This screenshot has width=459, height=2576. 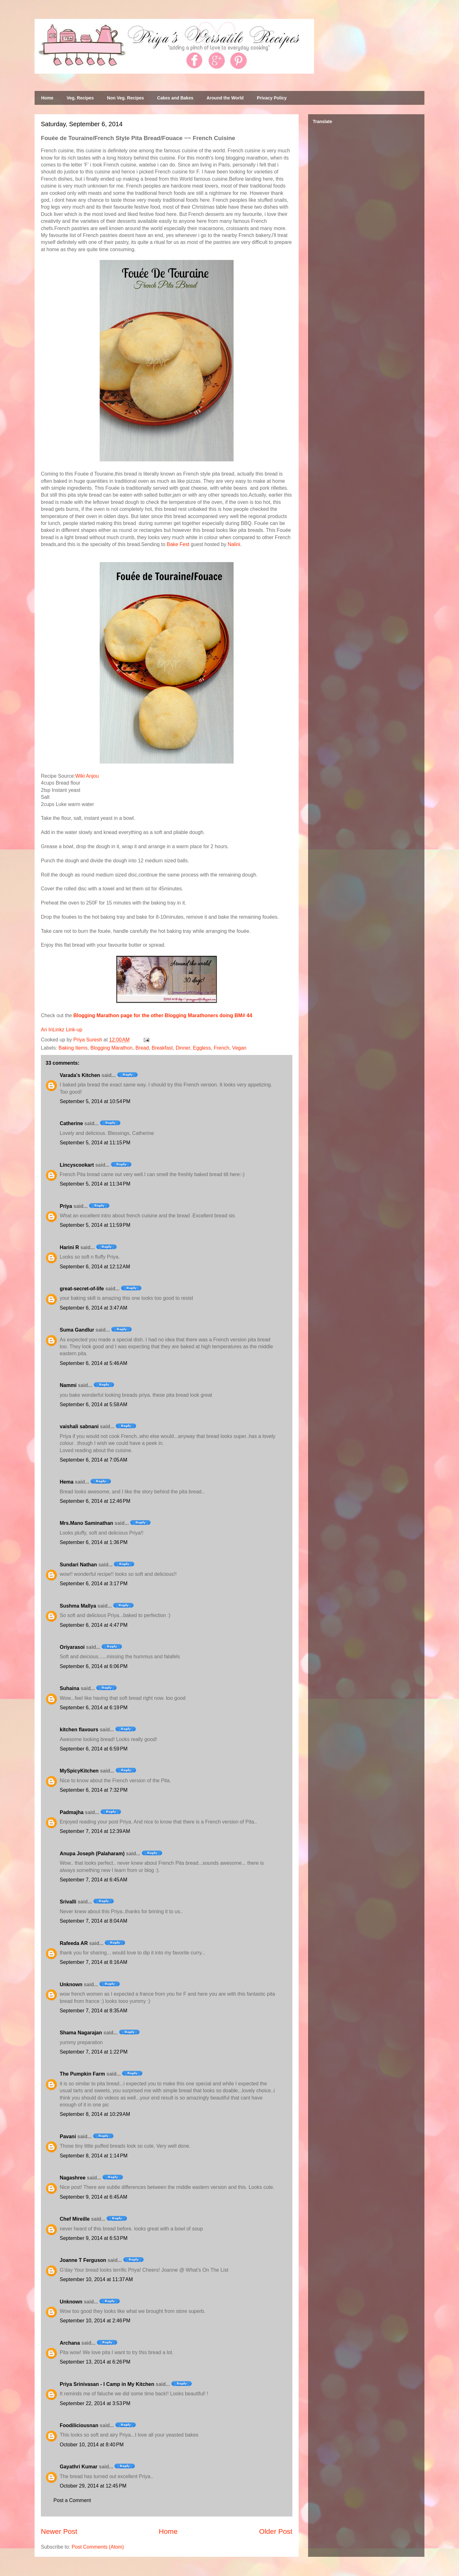 What do you see at coordinates (178, 544) in the screenshot?
I see `Bake Fest` at bounding box center [178, 544].